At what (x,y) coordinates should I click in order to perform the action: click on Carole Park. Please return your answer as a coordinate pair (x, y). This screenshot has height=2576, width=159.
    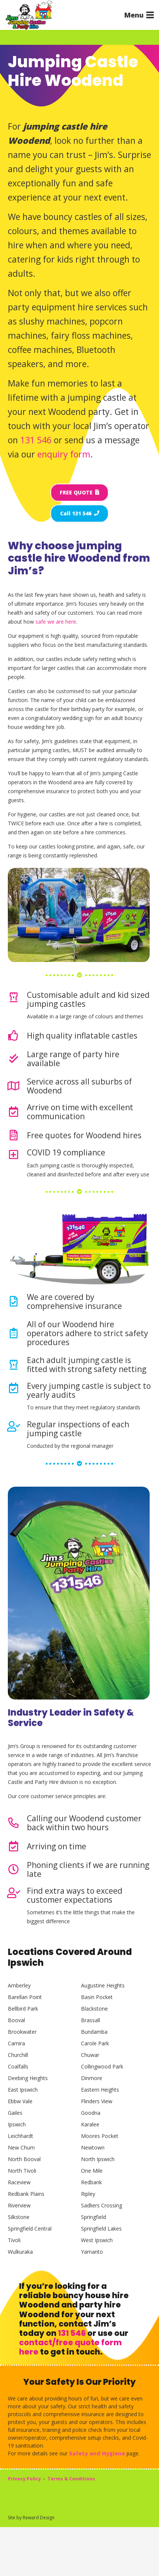
    Looking at the image, I should click on (95, 2043).